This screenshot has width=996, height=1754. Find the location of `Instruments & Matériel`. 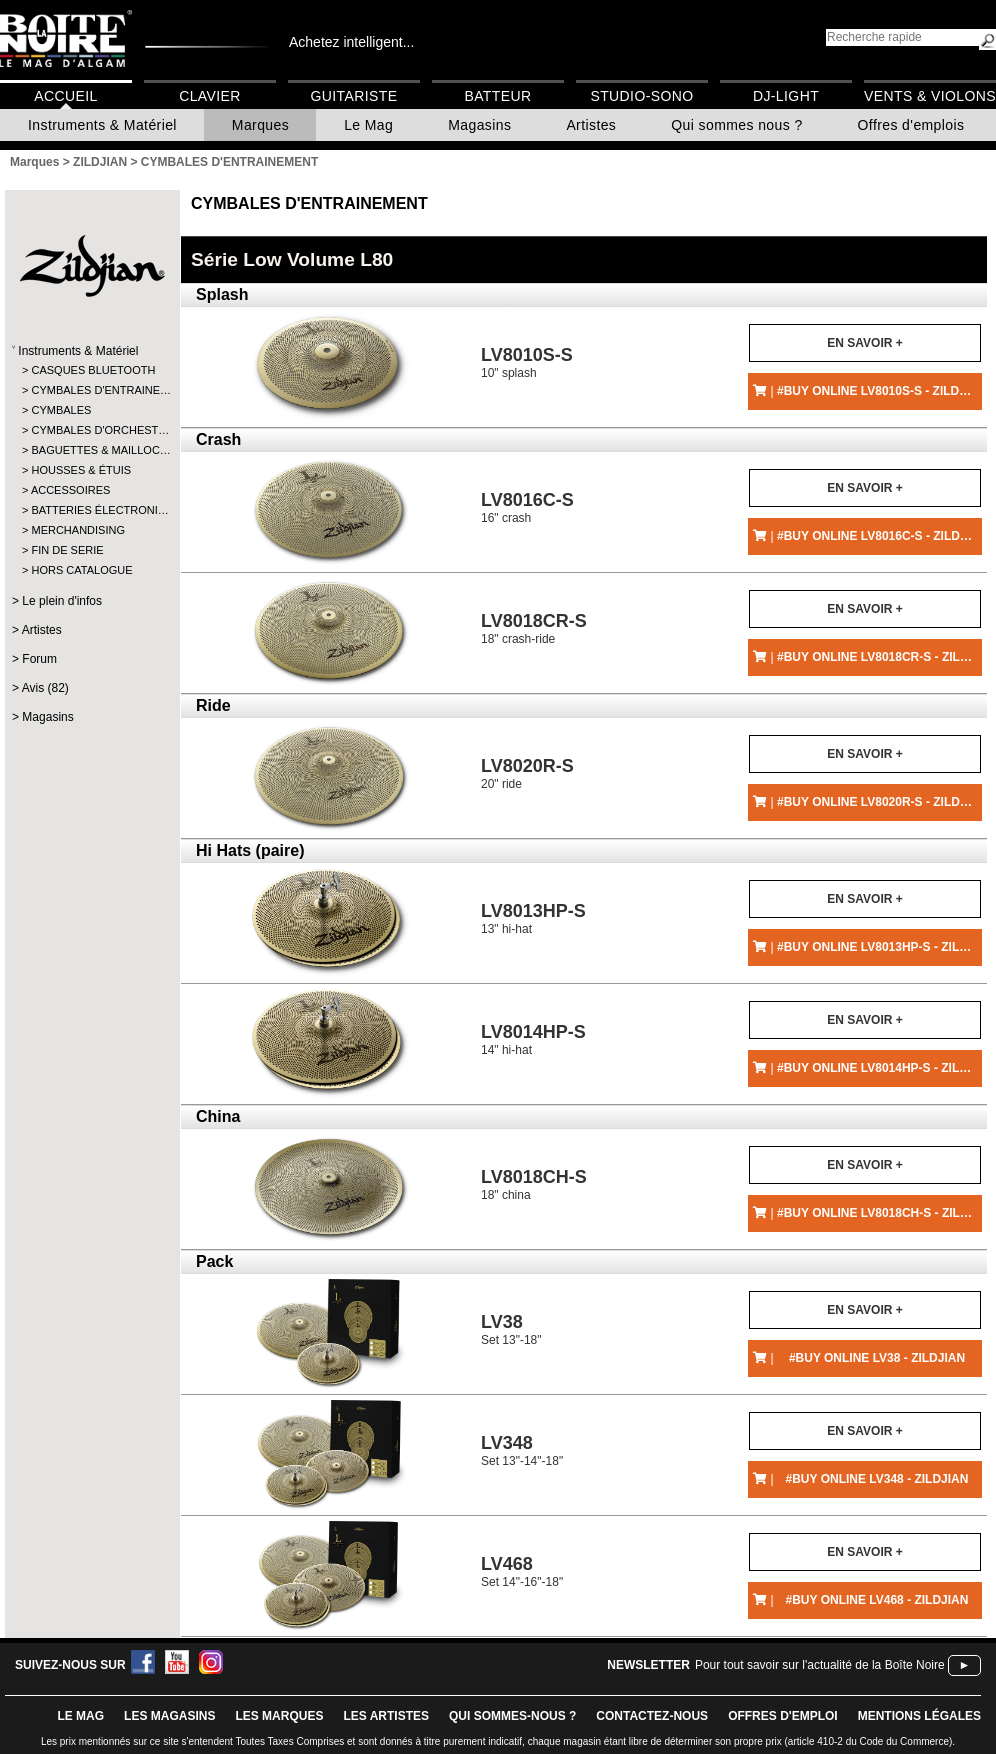

Instruments & Matériel is located at coordinates (102, 125).